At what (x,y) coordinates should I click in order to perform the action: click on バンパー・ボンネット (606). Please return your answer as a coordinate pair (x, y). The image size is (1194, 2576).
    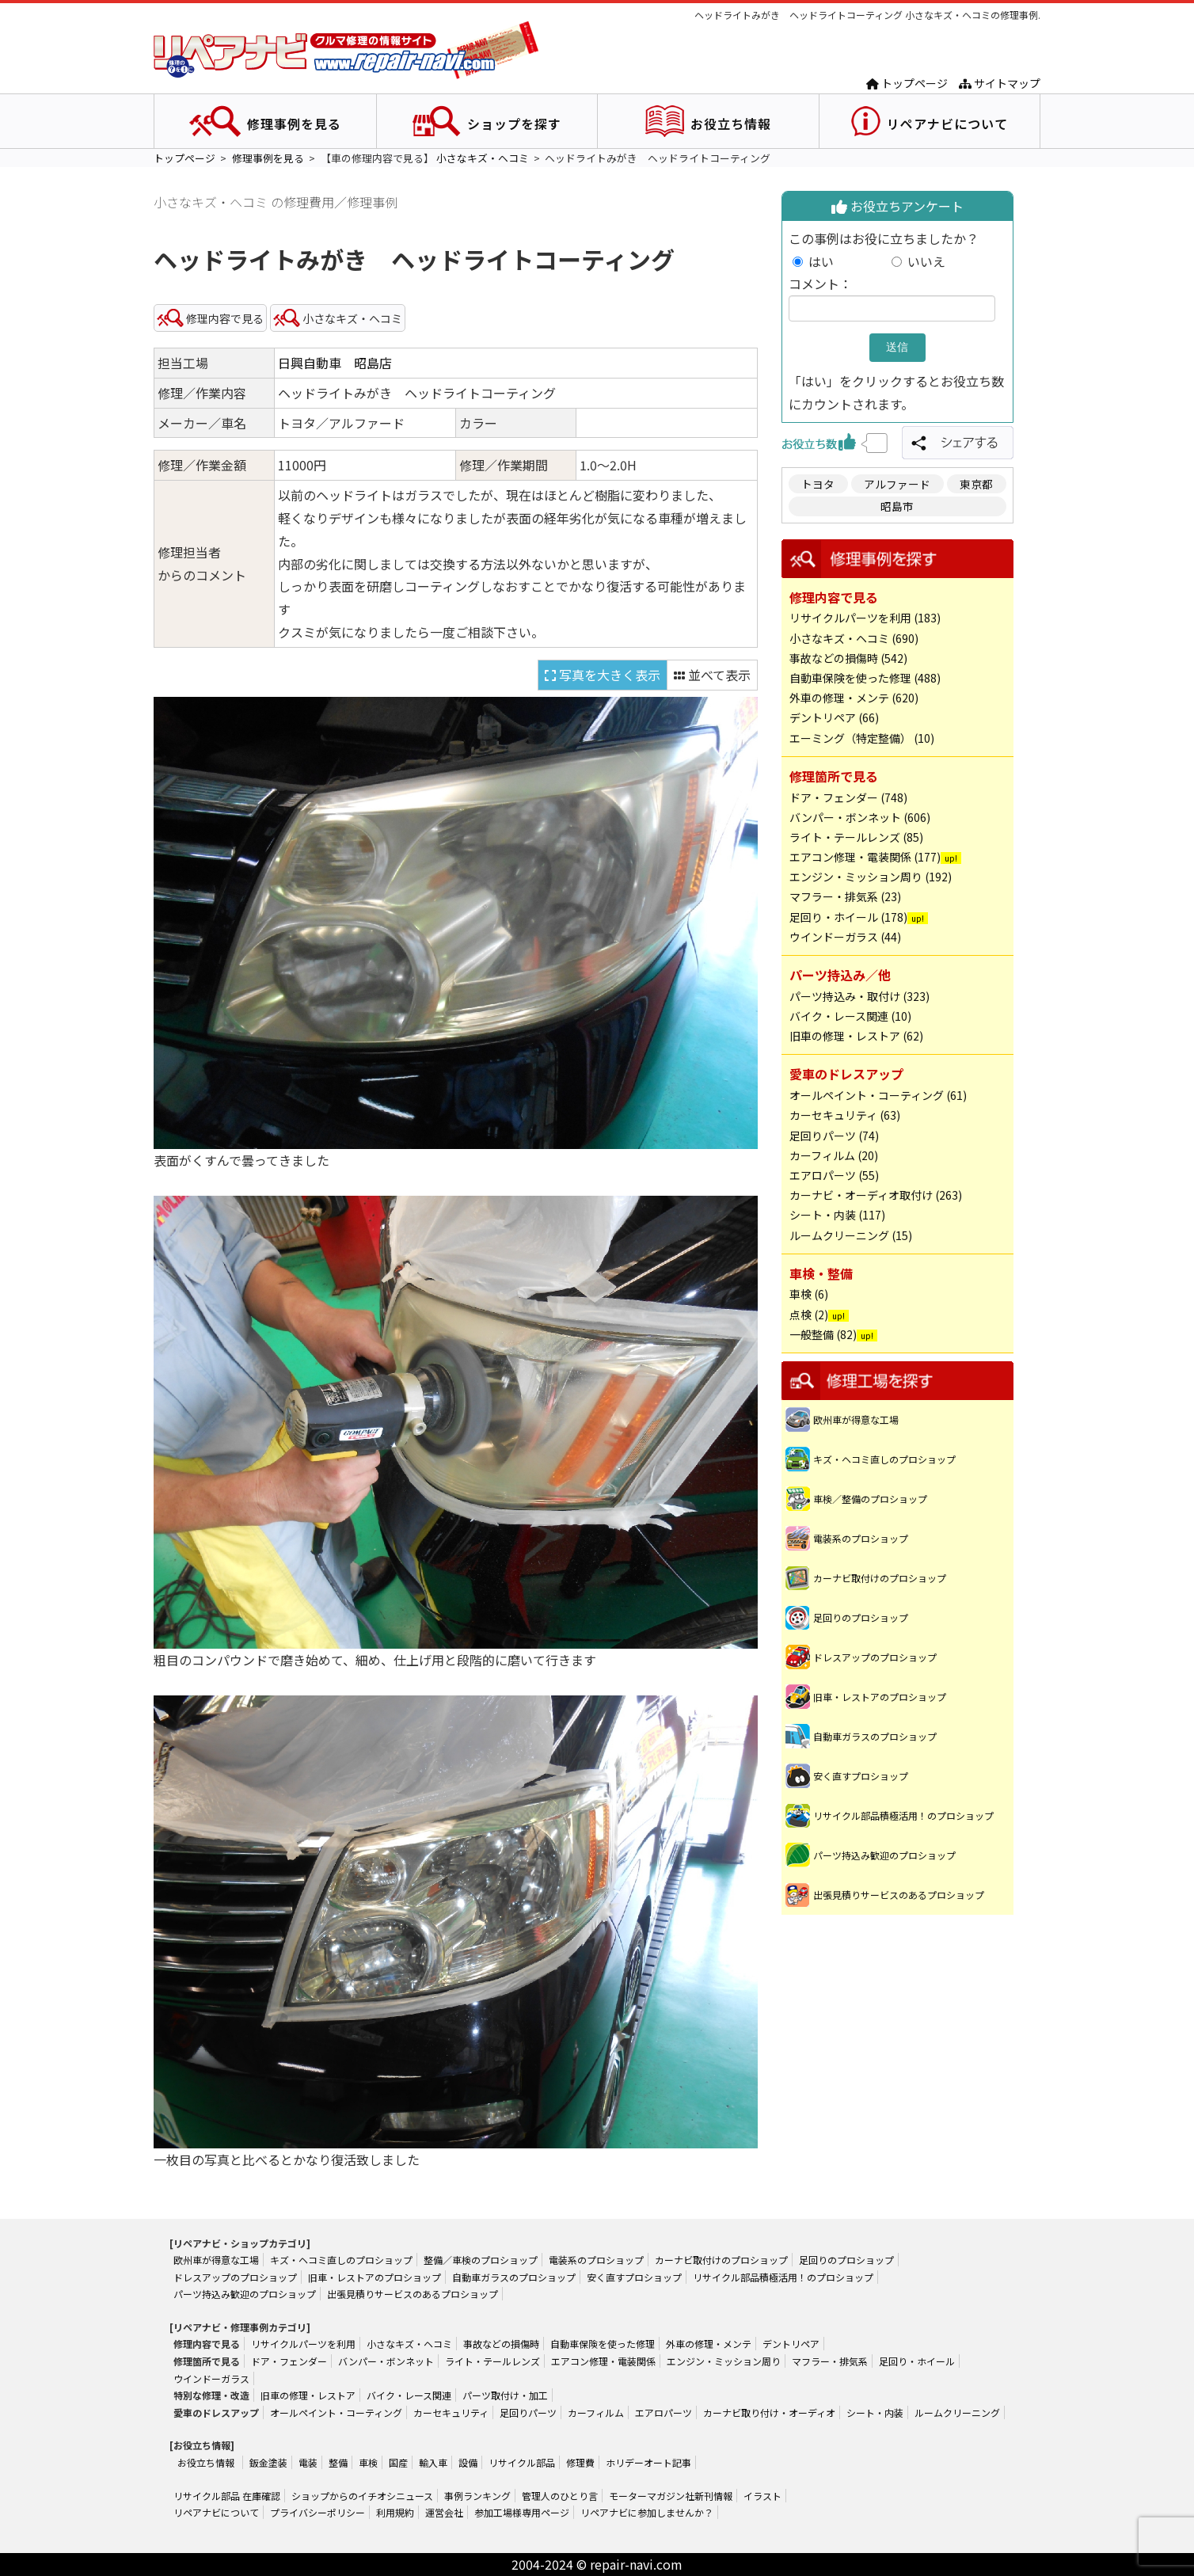
    Looking at the image, I should click on (859, 817).